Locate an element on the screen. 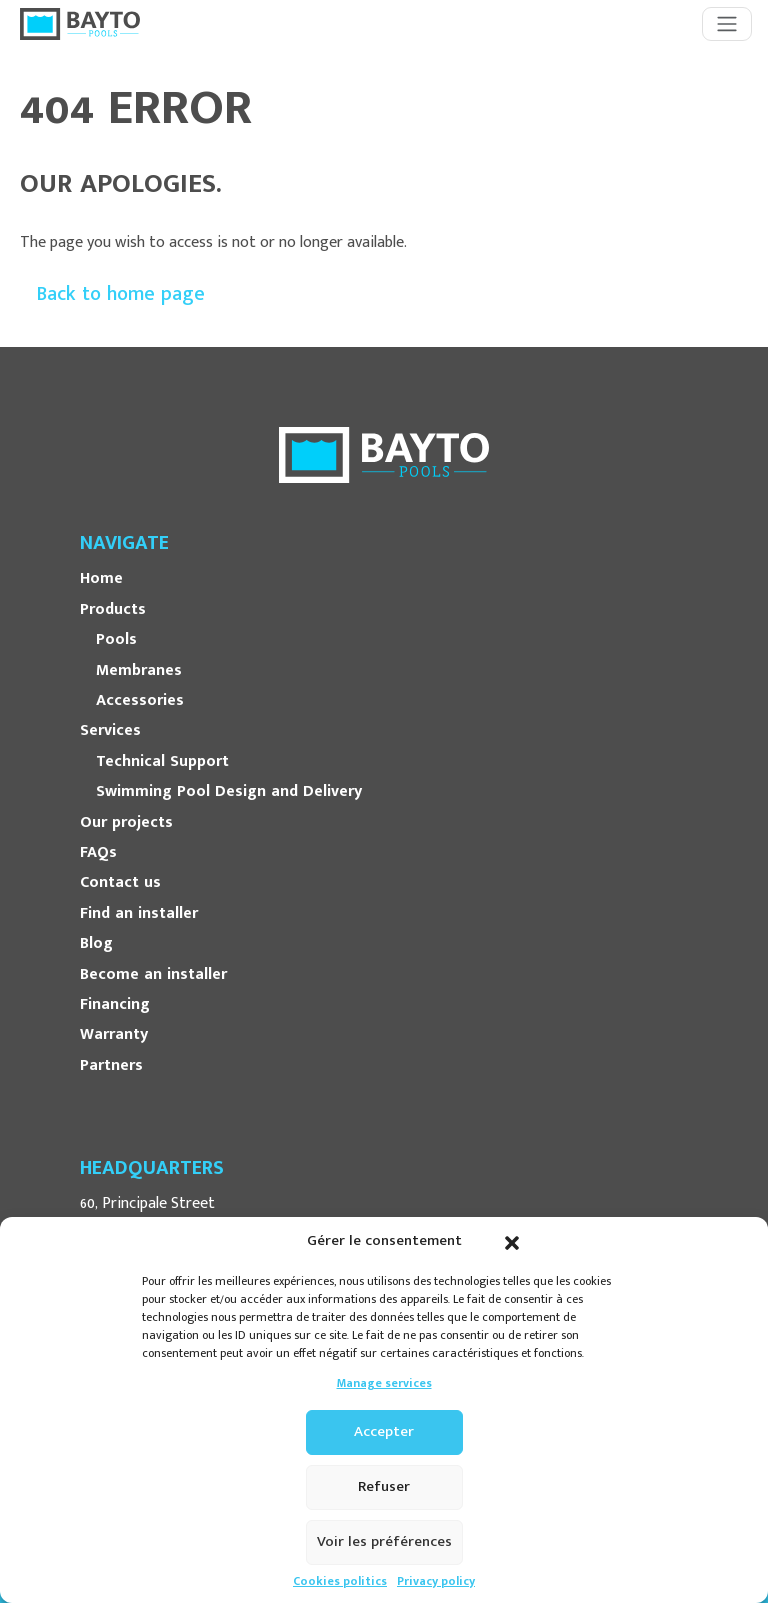 This screenshot has height=1603, width=768. Contact us is located at coordinates (120, 883).